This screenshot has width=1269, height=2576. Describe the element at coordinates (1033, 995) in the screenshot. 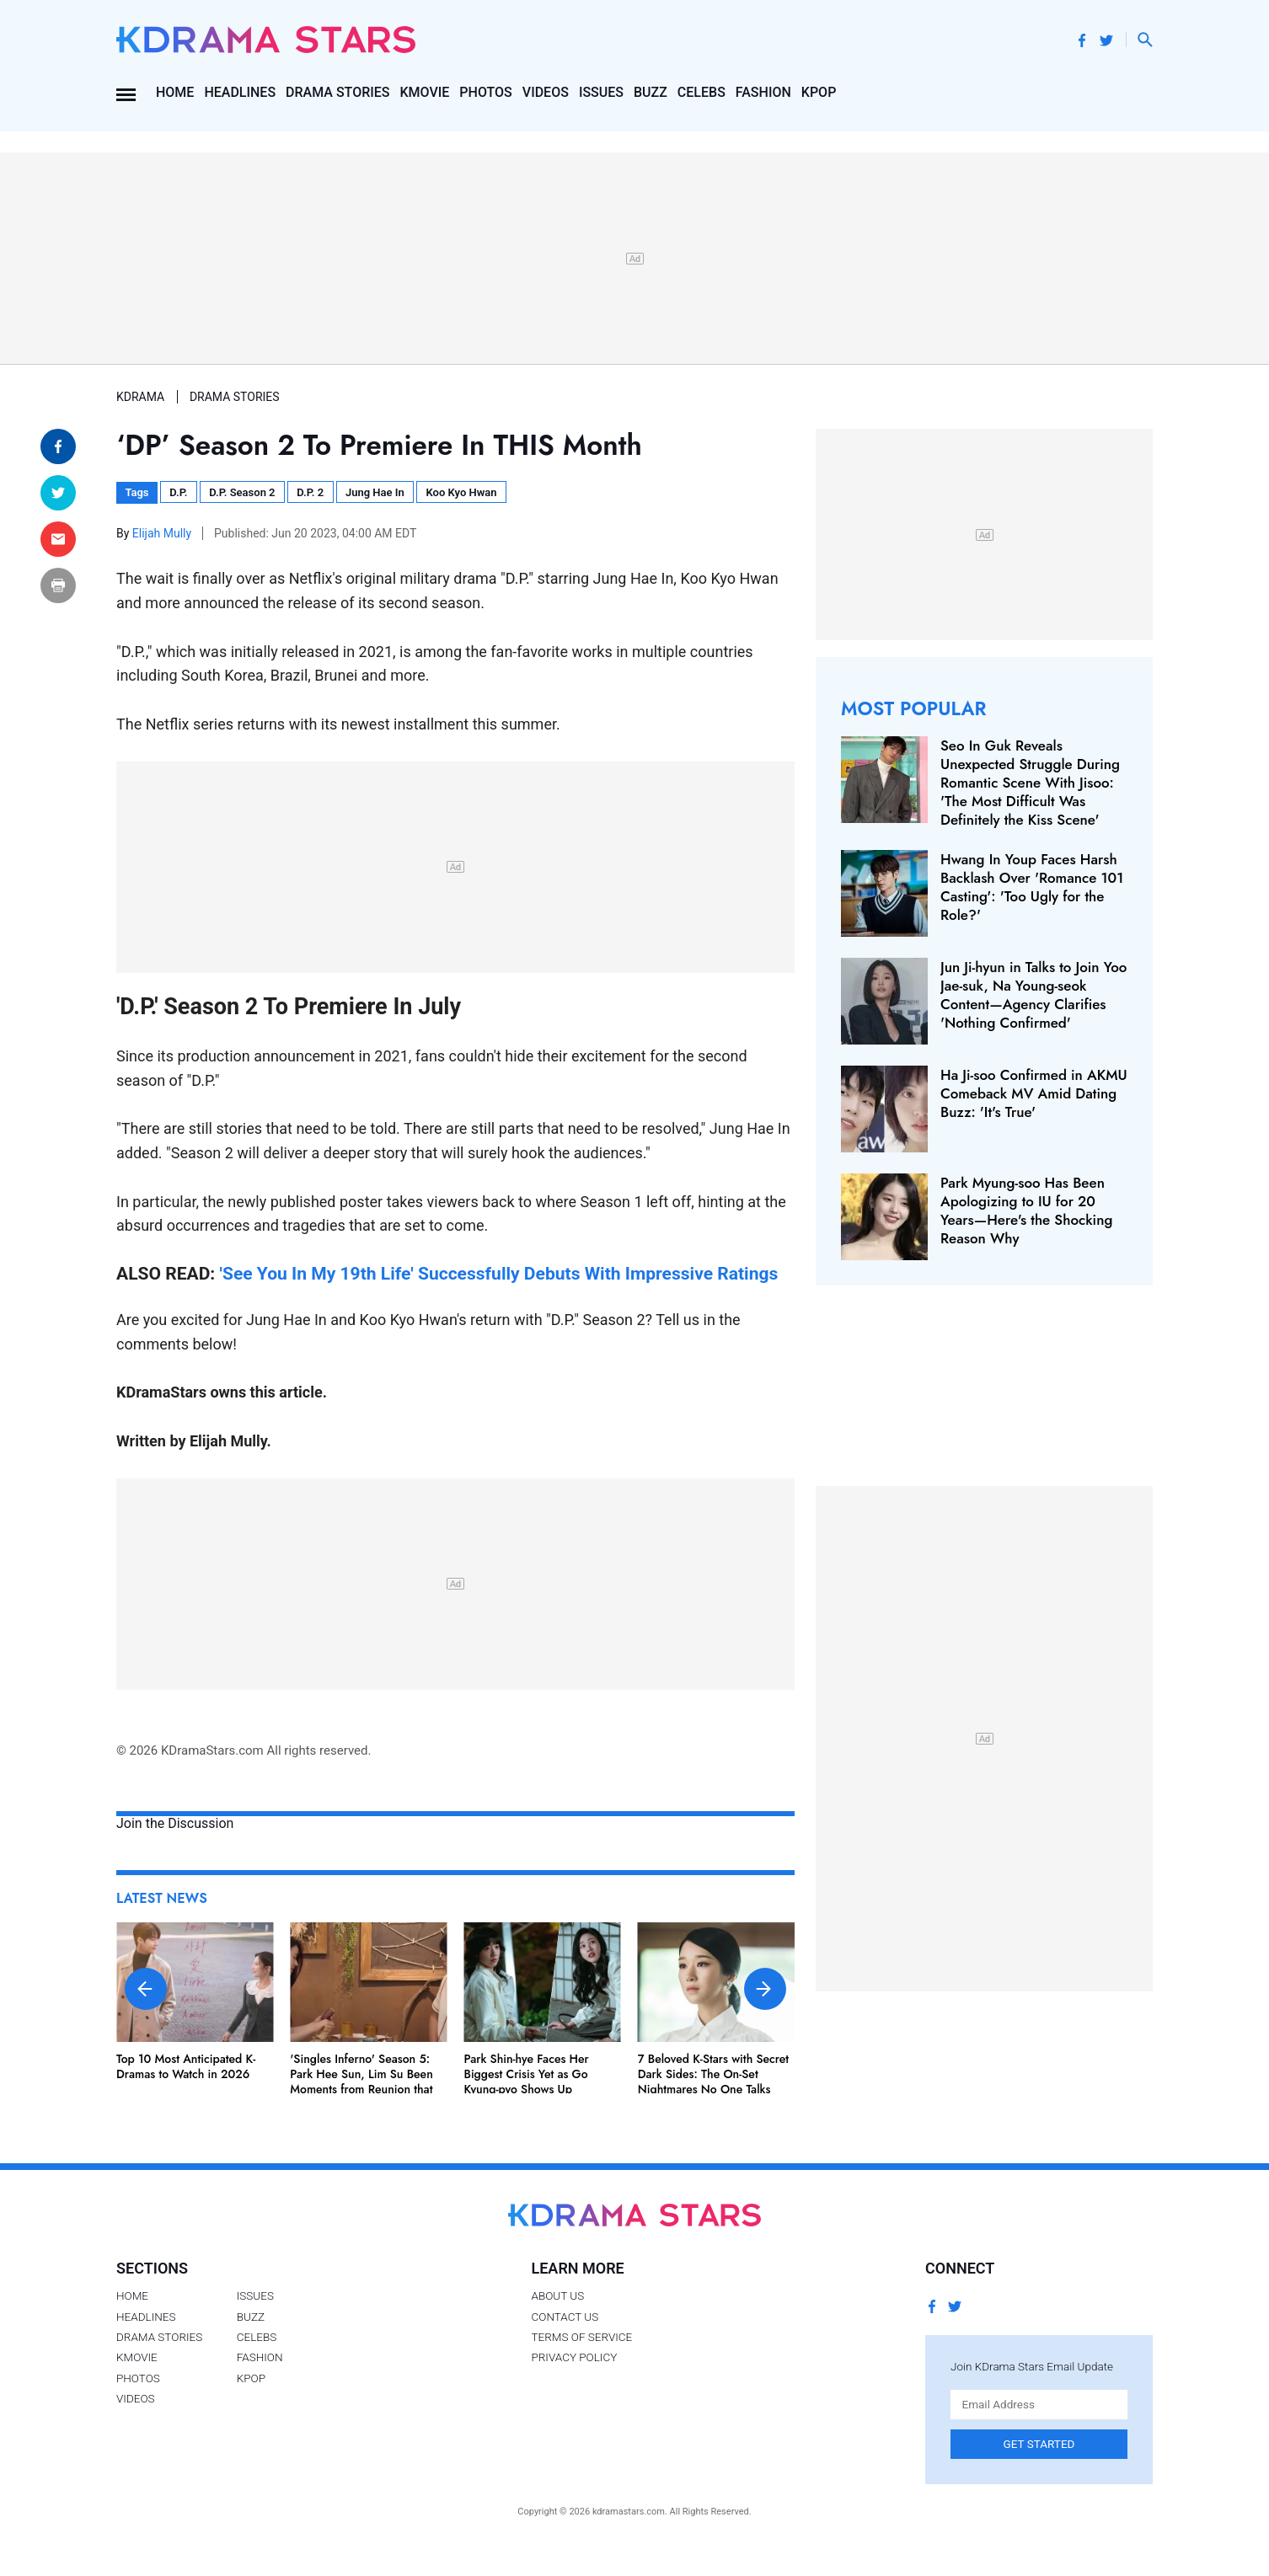

I see `Jun Ji-hyun in Talks to Join Yoo Jae-suk, Na Young-seok Content—Agency Clarifies 'Nothing Confirmed'` at that location.